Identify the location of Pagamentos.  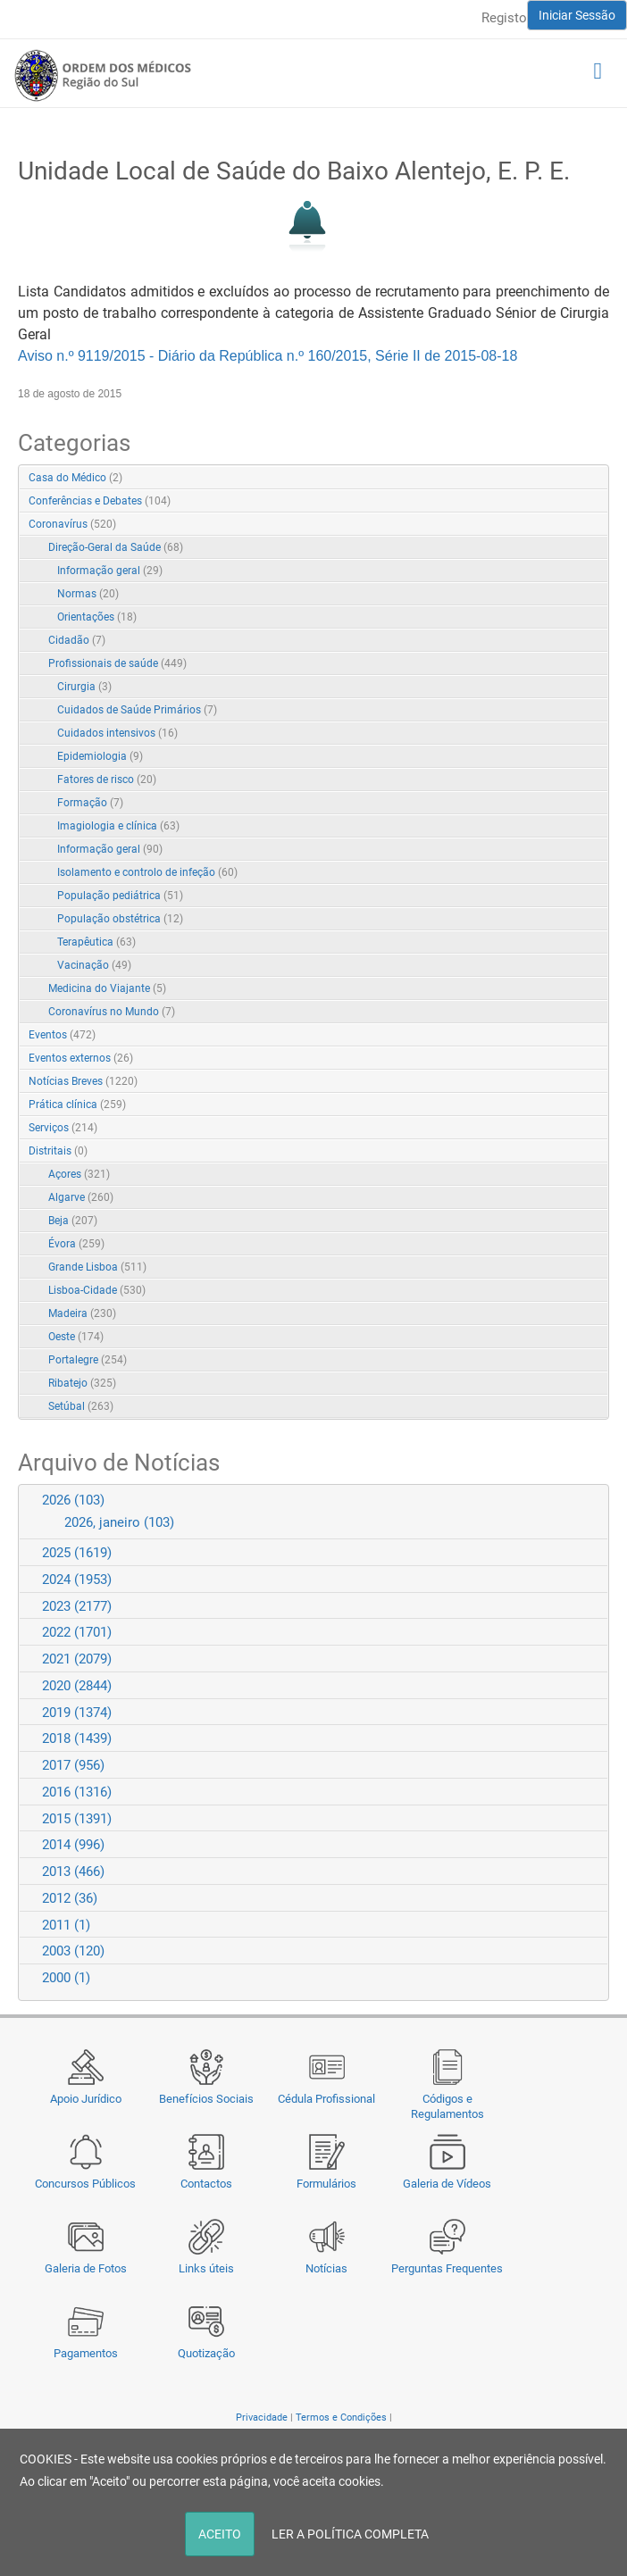
(86, 2353).